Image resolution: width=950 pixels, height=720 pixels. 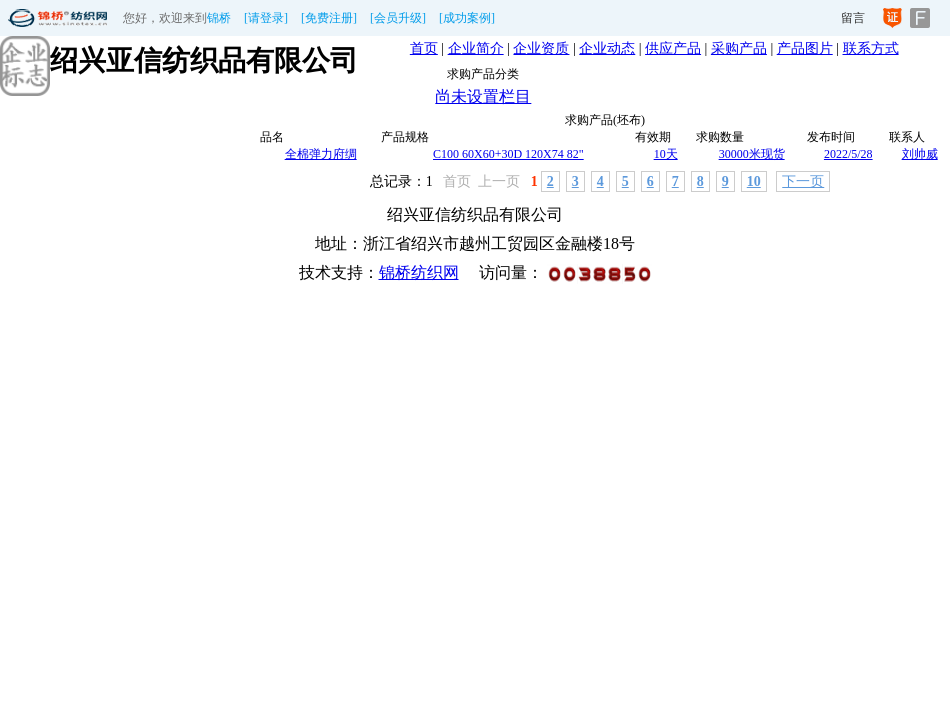 I want to click on 锦桥纺织网, so click(x=419, y=272).